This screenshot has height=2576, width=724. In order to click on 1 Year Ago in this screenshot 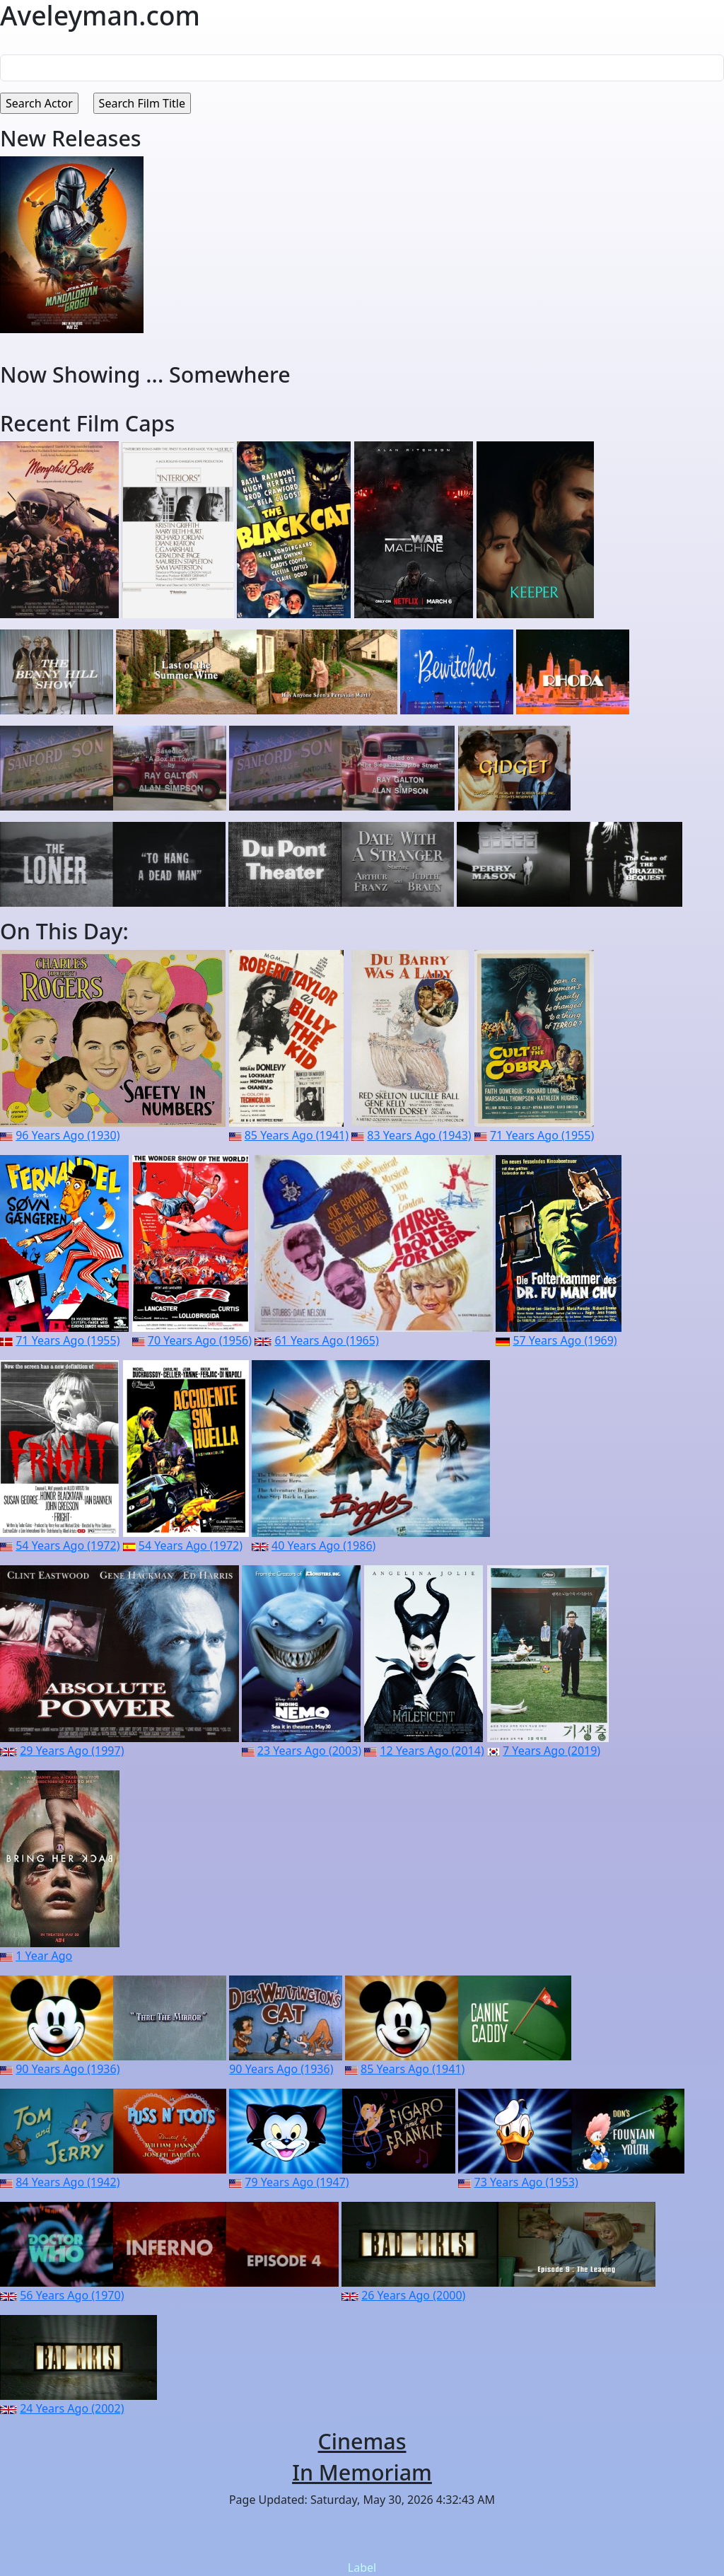, I will do `click(44, 1955)`.